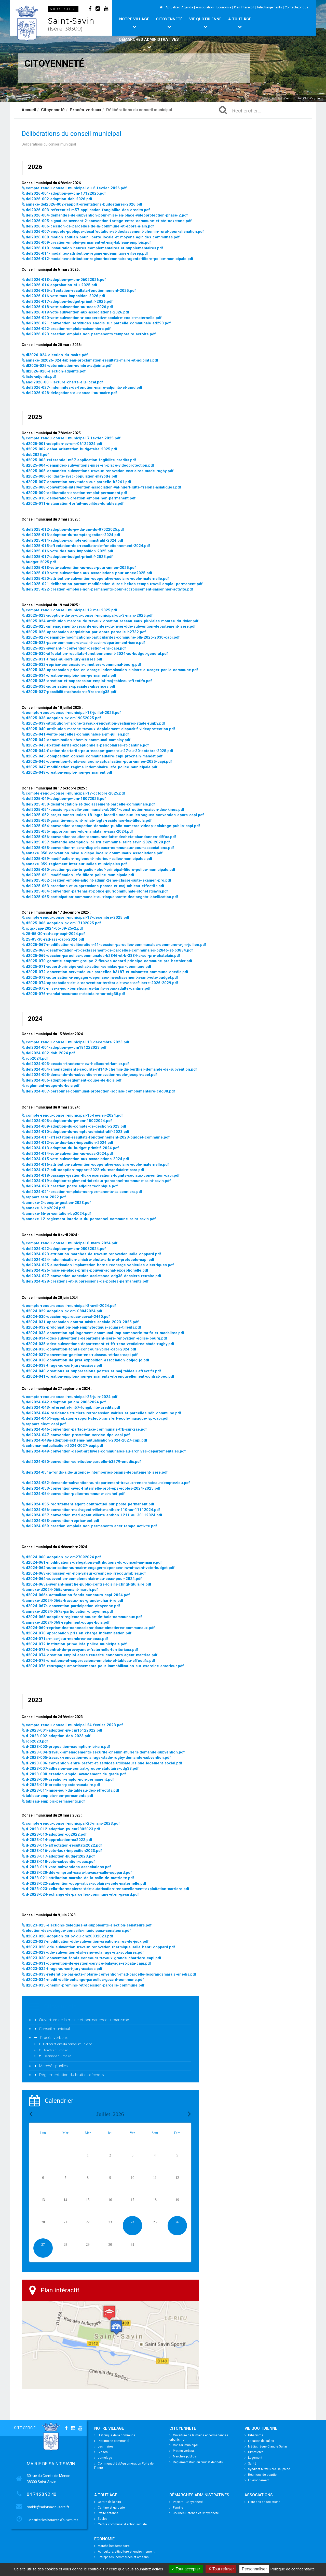 This screenshot has height=2576, width=326. I want to click on d2024-065a-avenant-marche-public-centre-loisirs-chngt-titulaire.pdf, so click(87, 1584).